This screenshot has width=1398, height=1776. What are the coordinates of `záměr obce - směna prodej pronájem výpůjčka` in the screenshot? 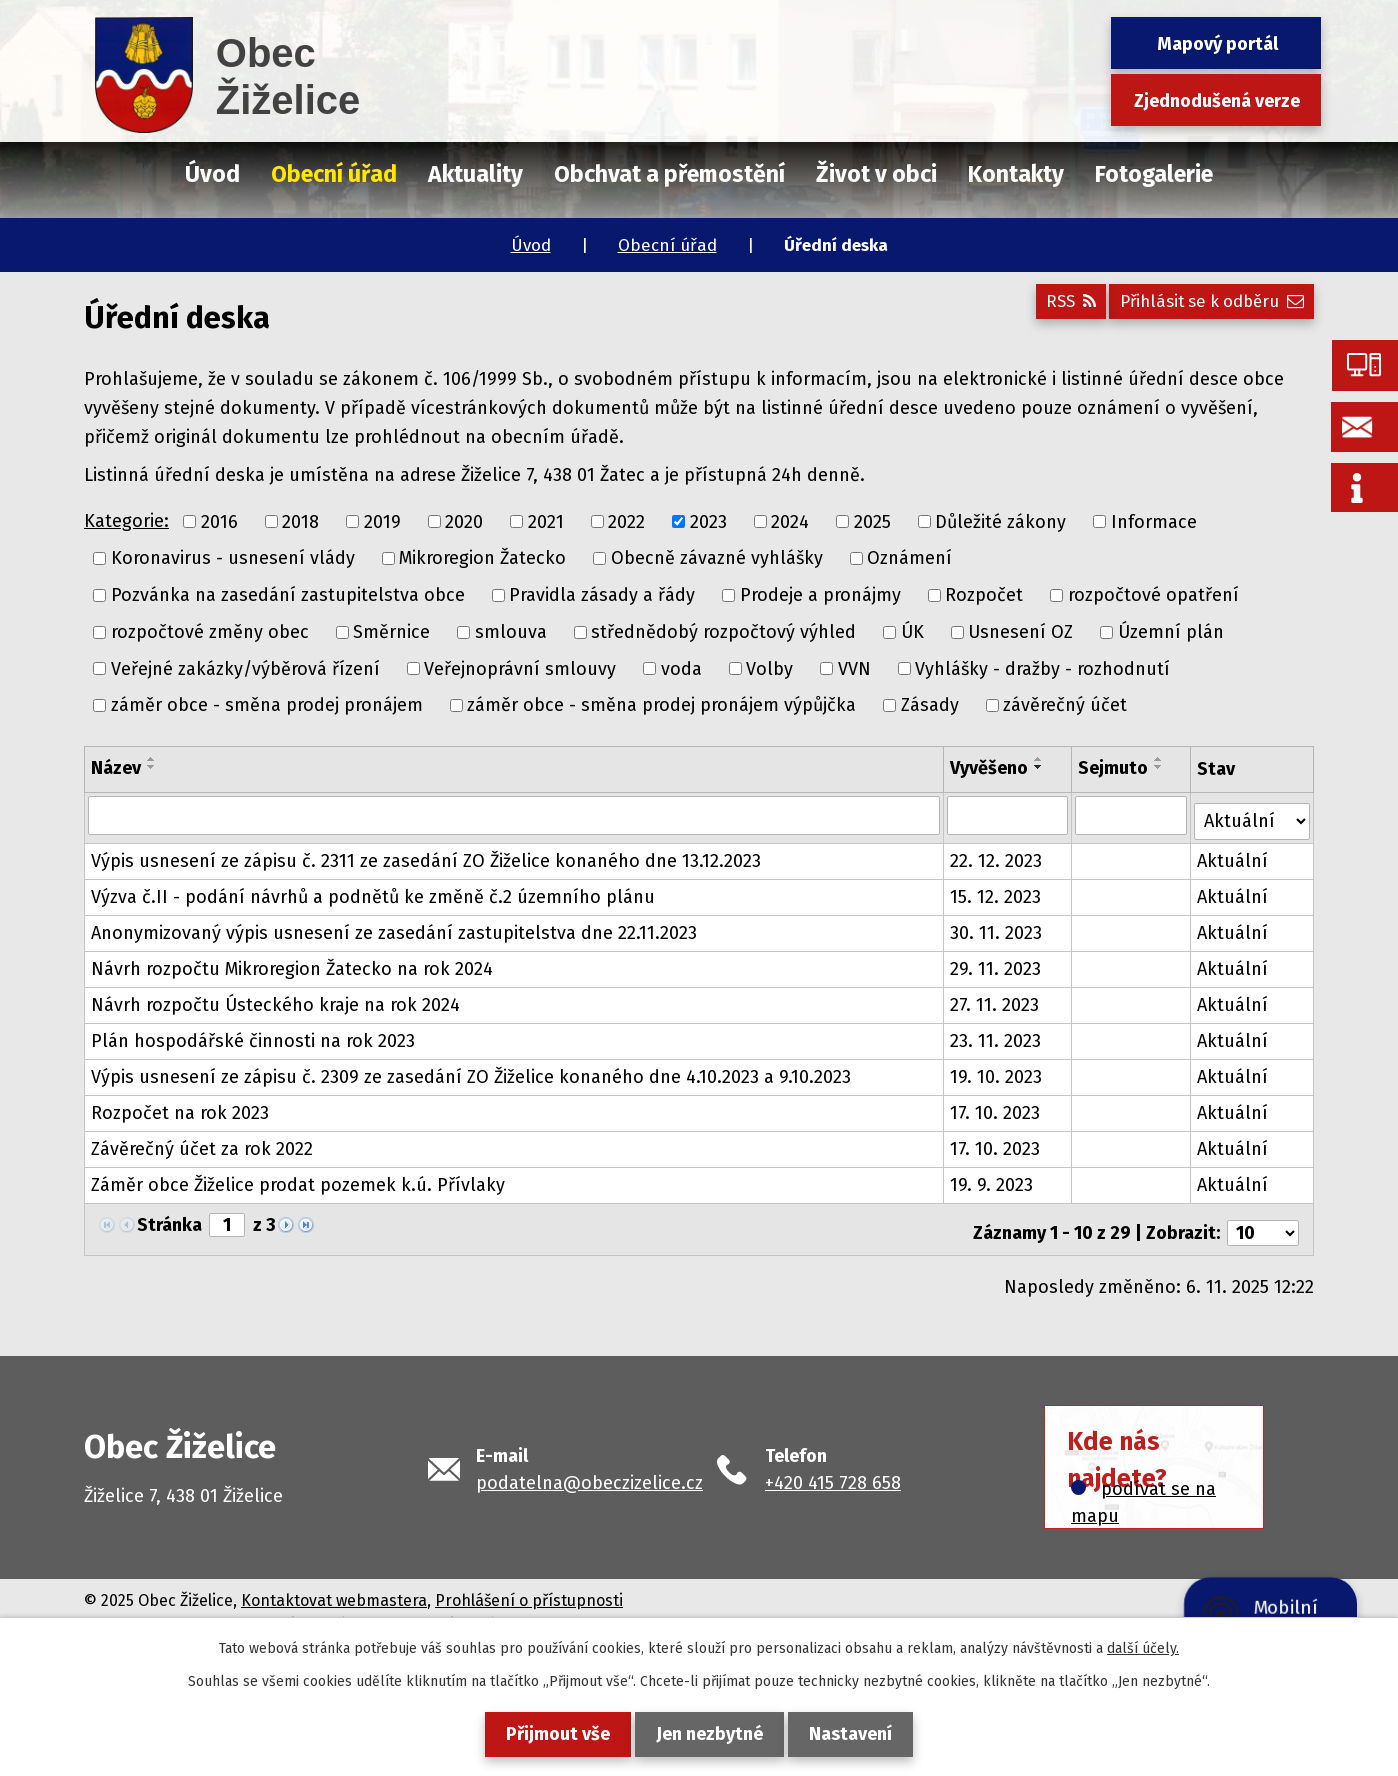 It's located at (661, 705).